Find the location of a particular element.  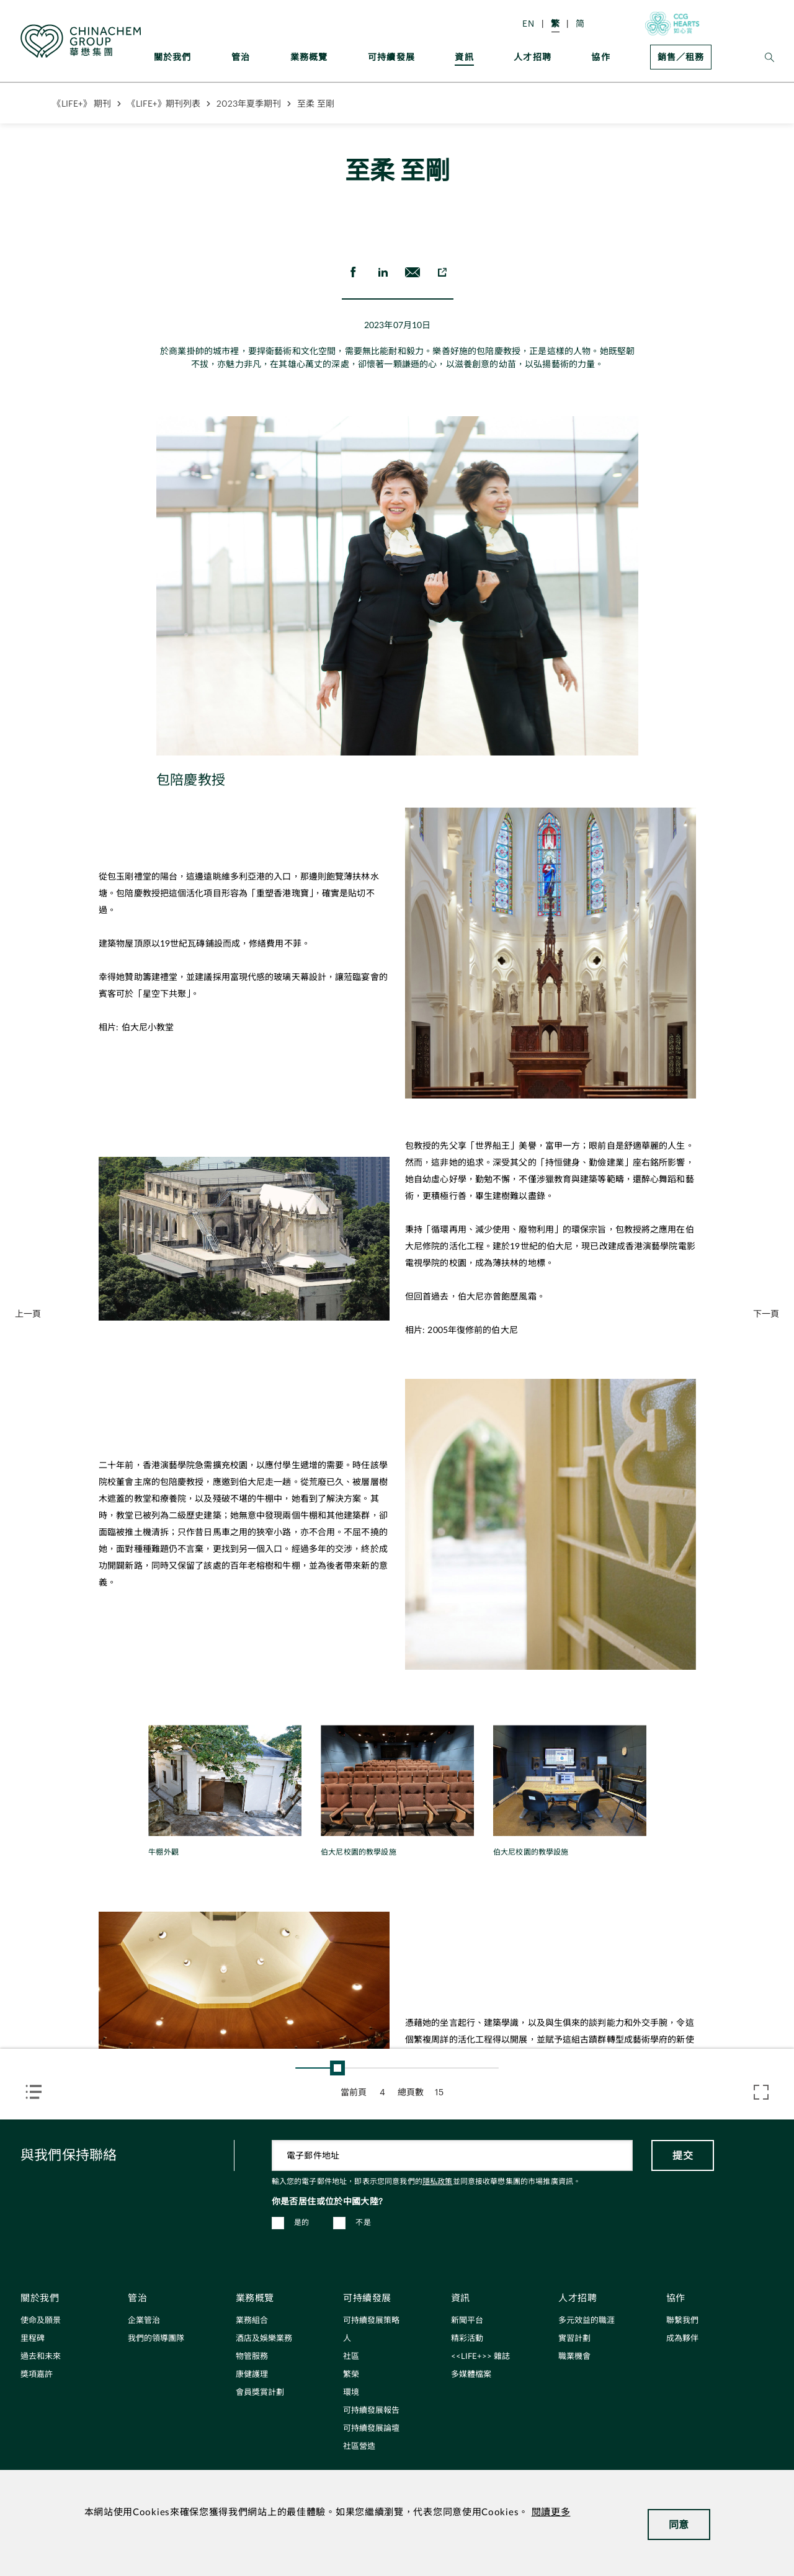

環境 is located at coordinates (351, 2393).